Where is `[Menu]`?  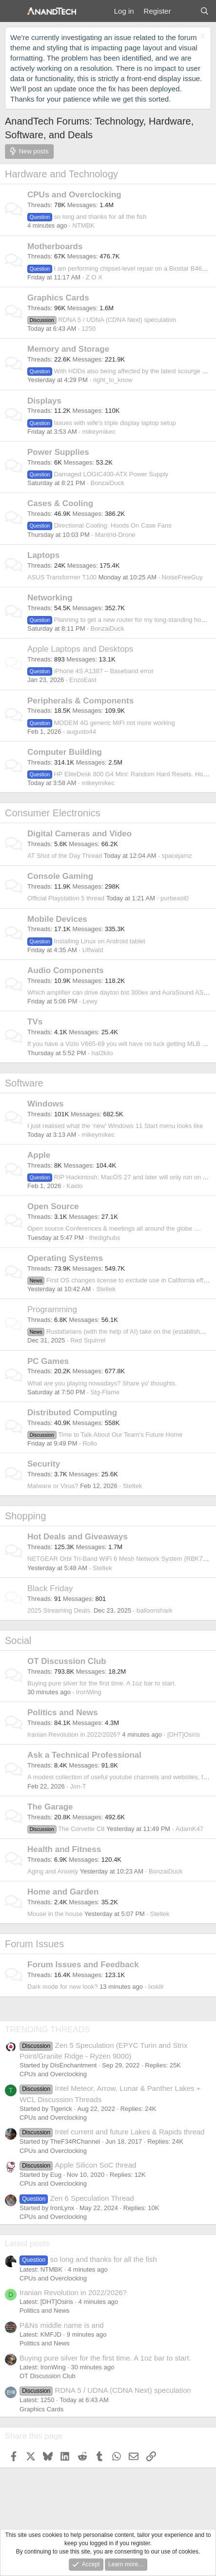
[Menu] is located at coordinates (13, 11).